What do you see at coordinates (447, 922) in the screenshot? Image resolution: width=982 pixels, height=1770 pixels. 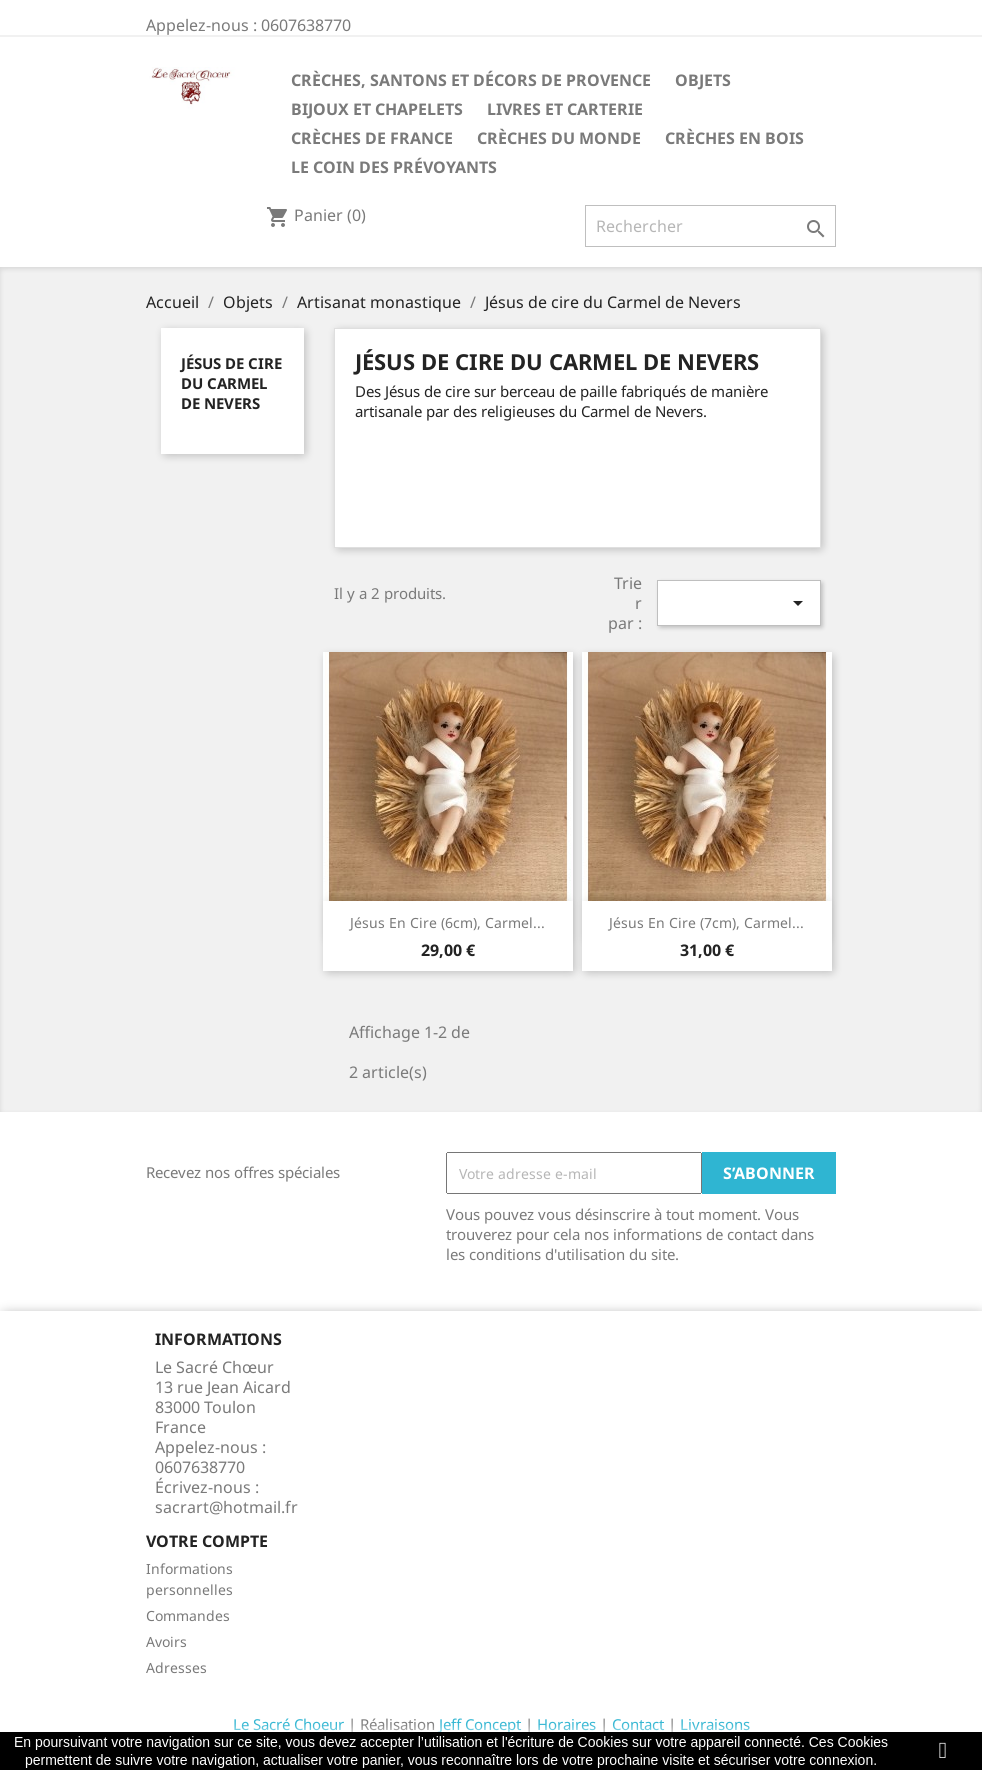 I see `Jésus en cire (6cm), Carmel...` at bounding box center [447, 922].